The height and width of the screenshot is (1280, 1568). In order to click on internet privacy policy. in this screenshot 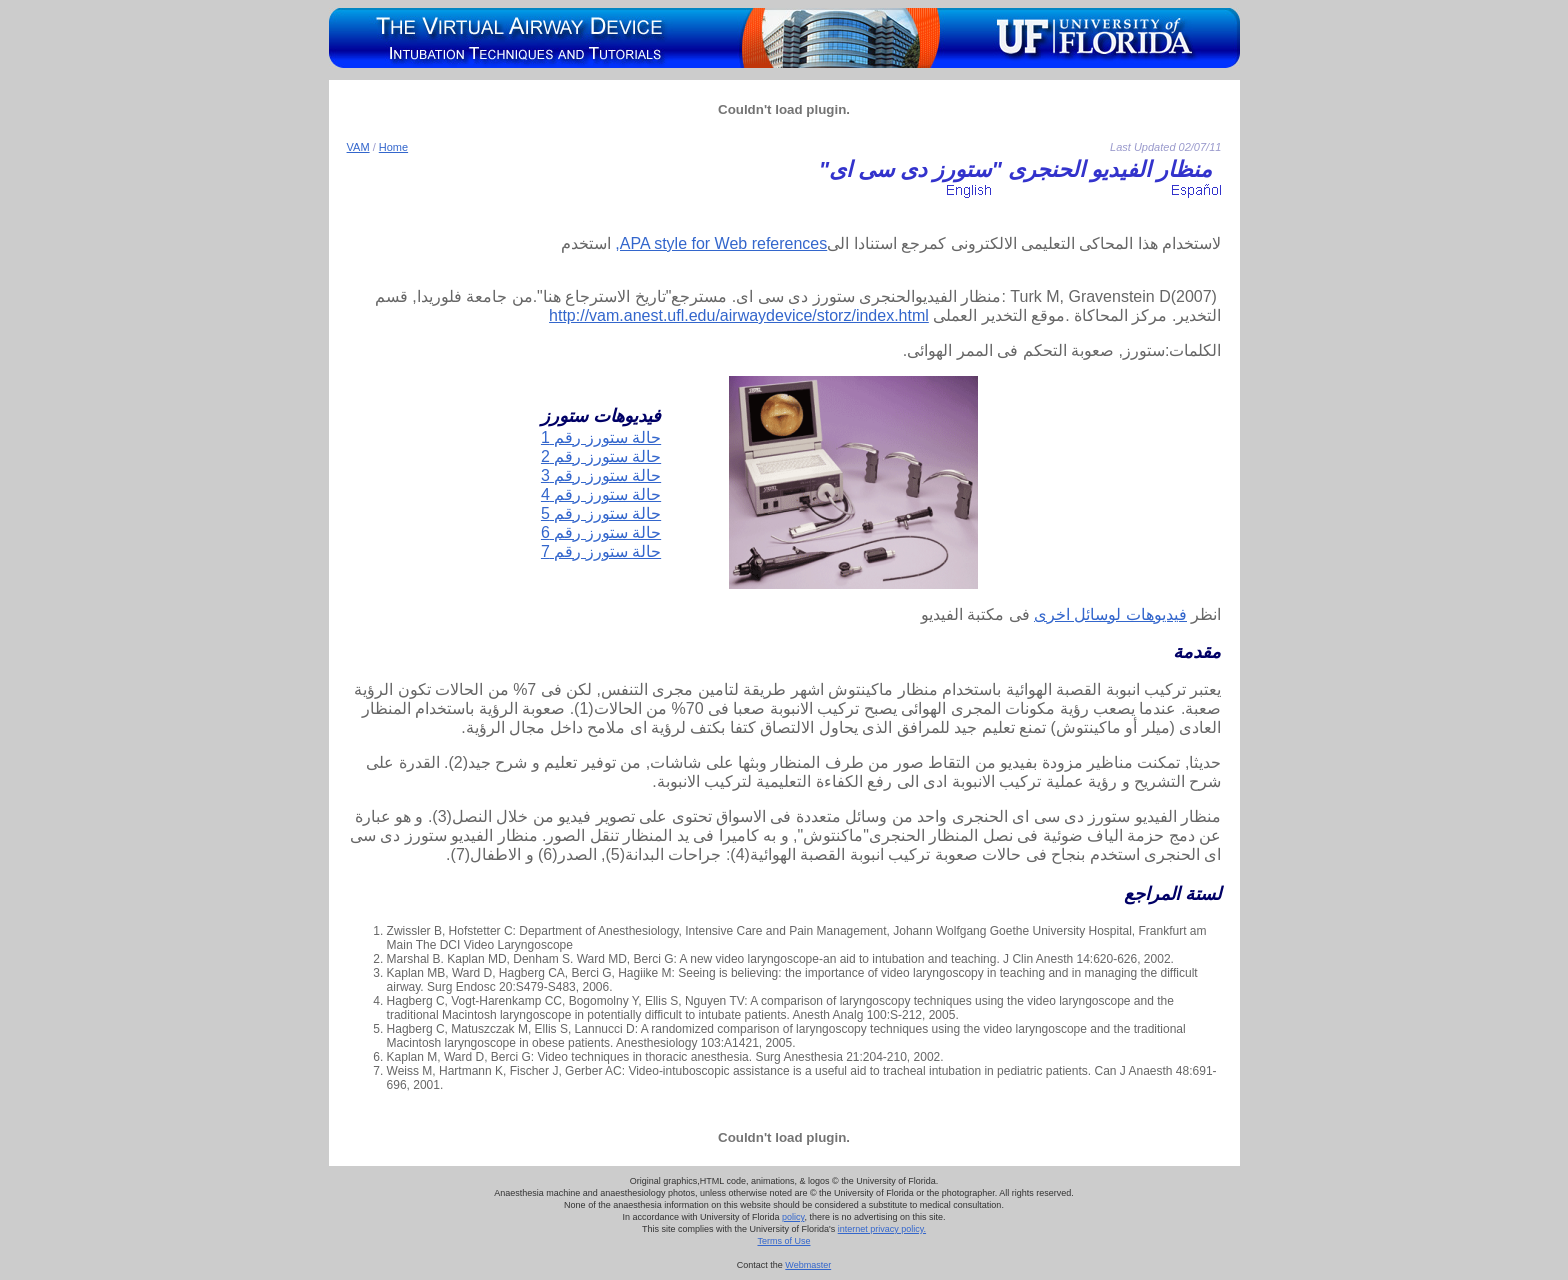, I will do `click(882, 1229)`.